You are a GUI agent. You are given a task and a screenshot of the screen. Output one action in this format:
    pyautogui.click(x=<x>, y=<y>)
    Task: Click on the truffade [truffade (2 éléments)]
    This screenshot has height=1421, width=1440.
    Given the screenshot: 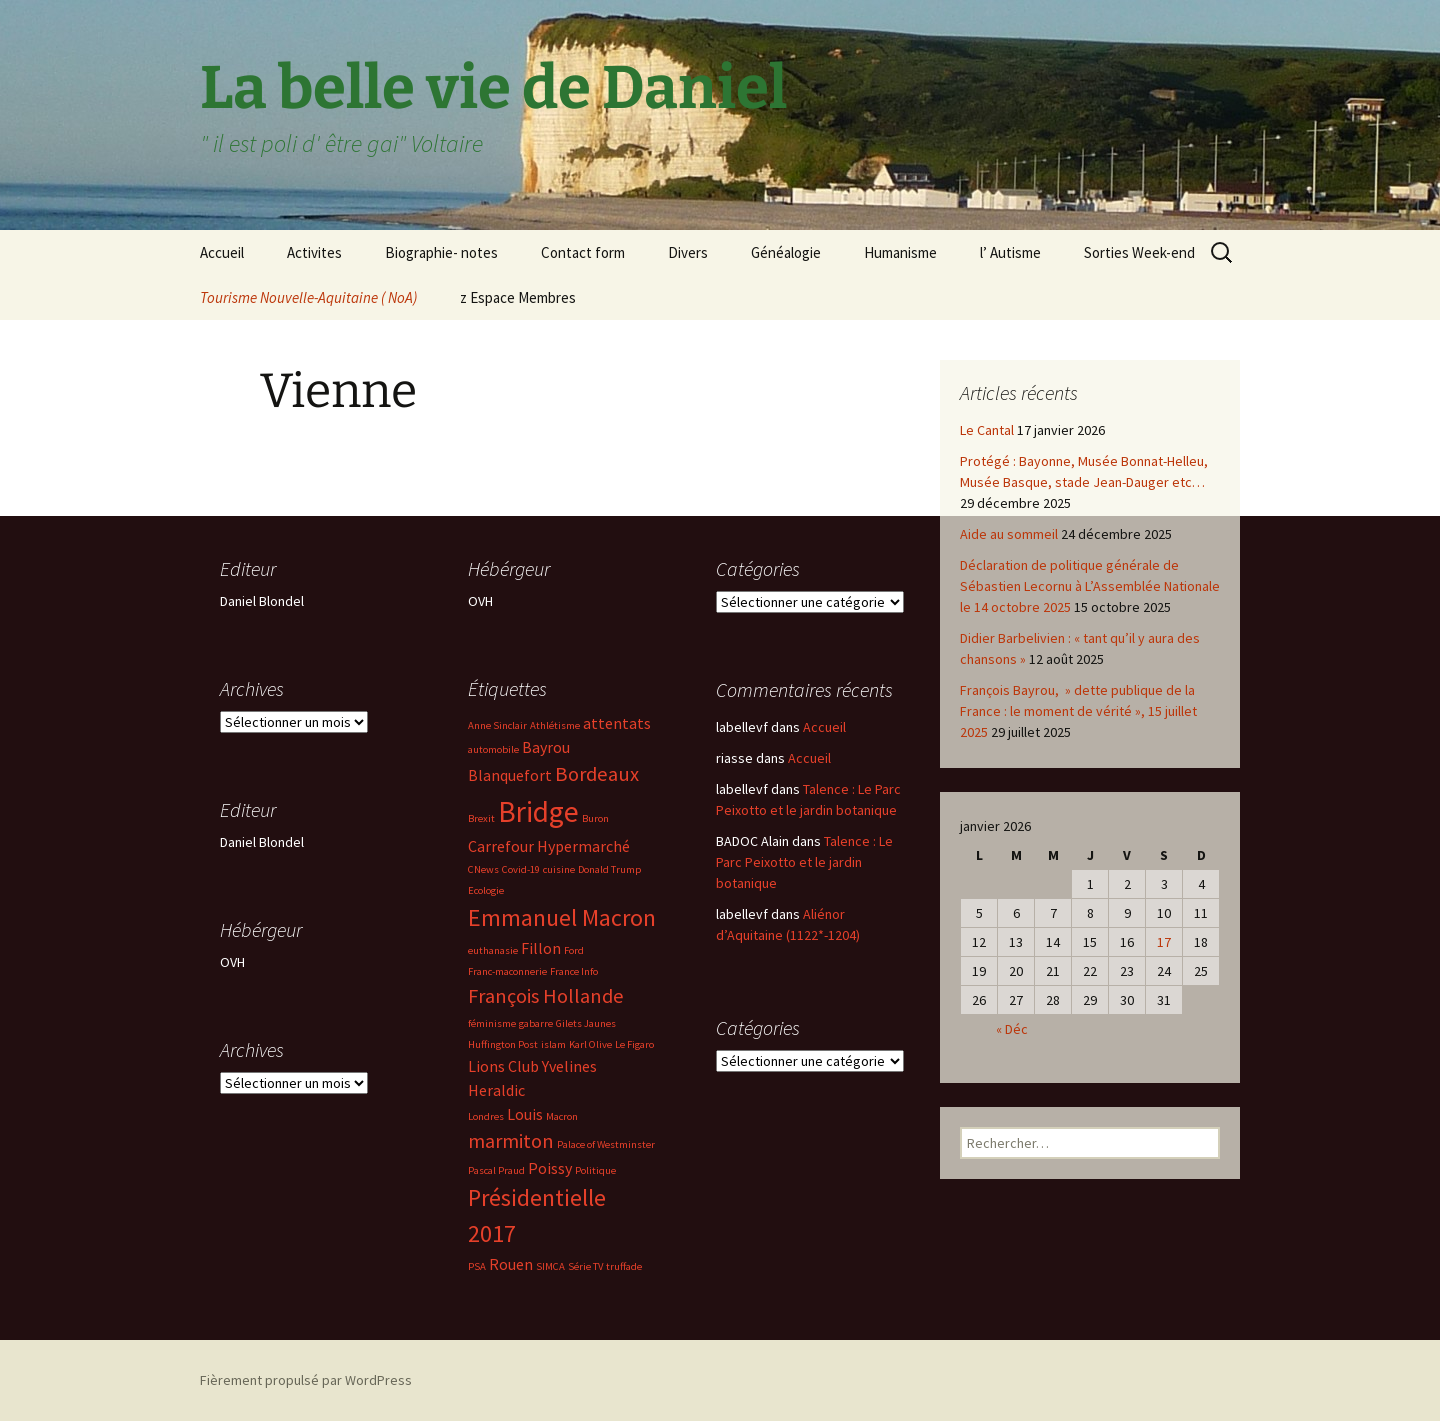 What is the action you would take?
    pyautogui.click(x=624, y=1266)
    